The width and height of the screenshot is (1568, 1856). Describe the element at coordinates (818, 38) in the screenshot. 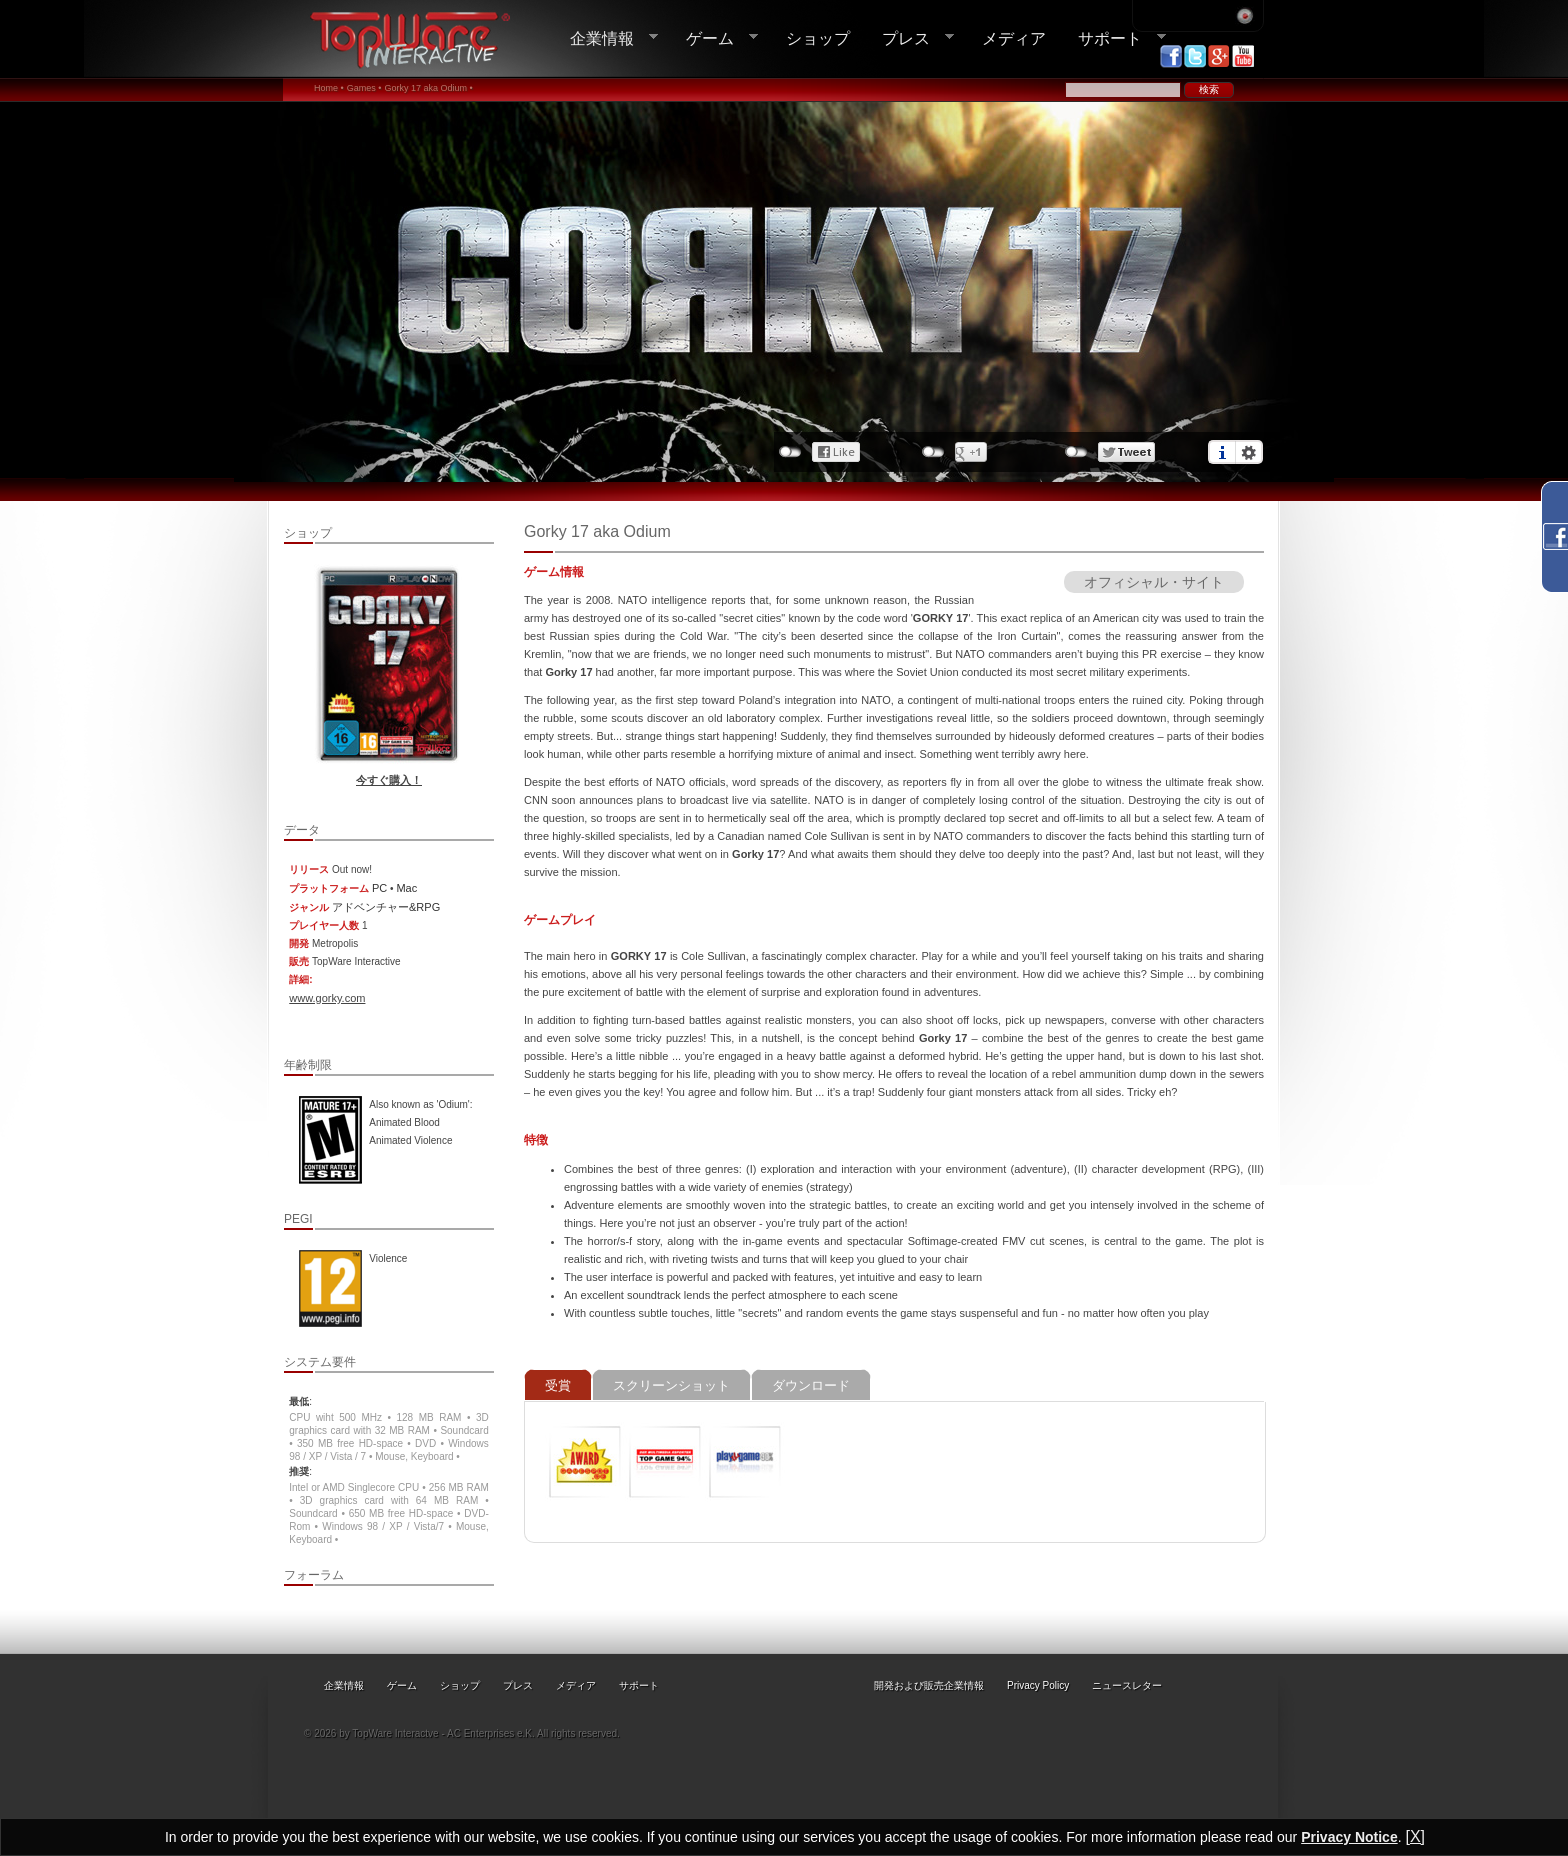

I see `ショップ` at that location.